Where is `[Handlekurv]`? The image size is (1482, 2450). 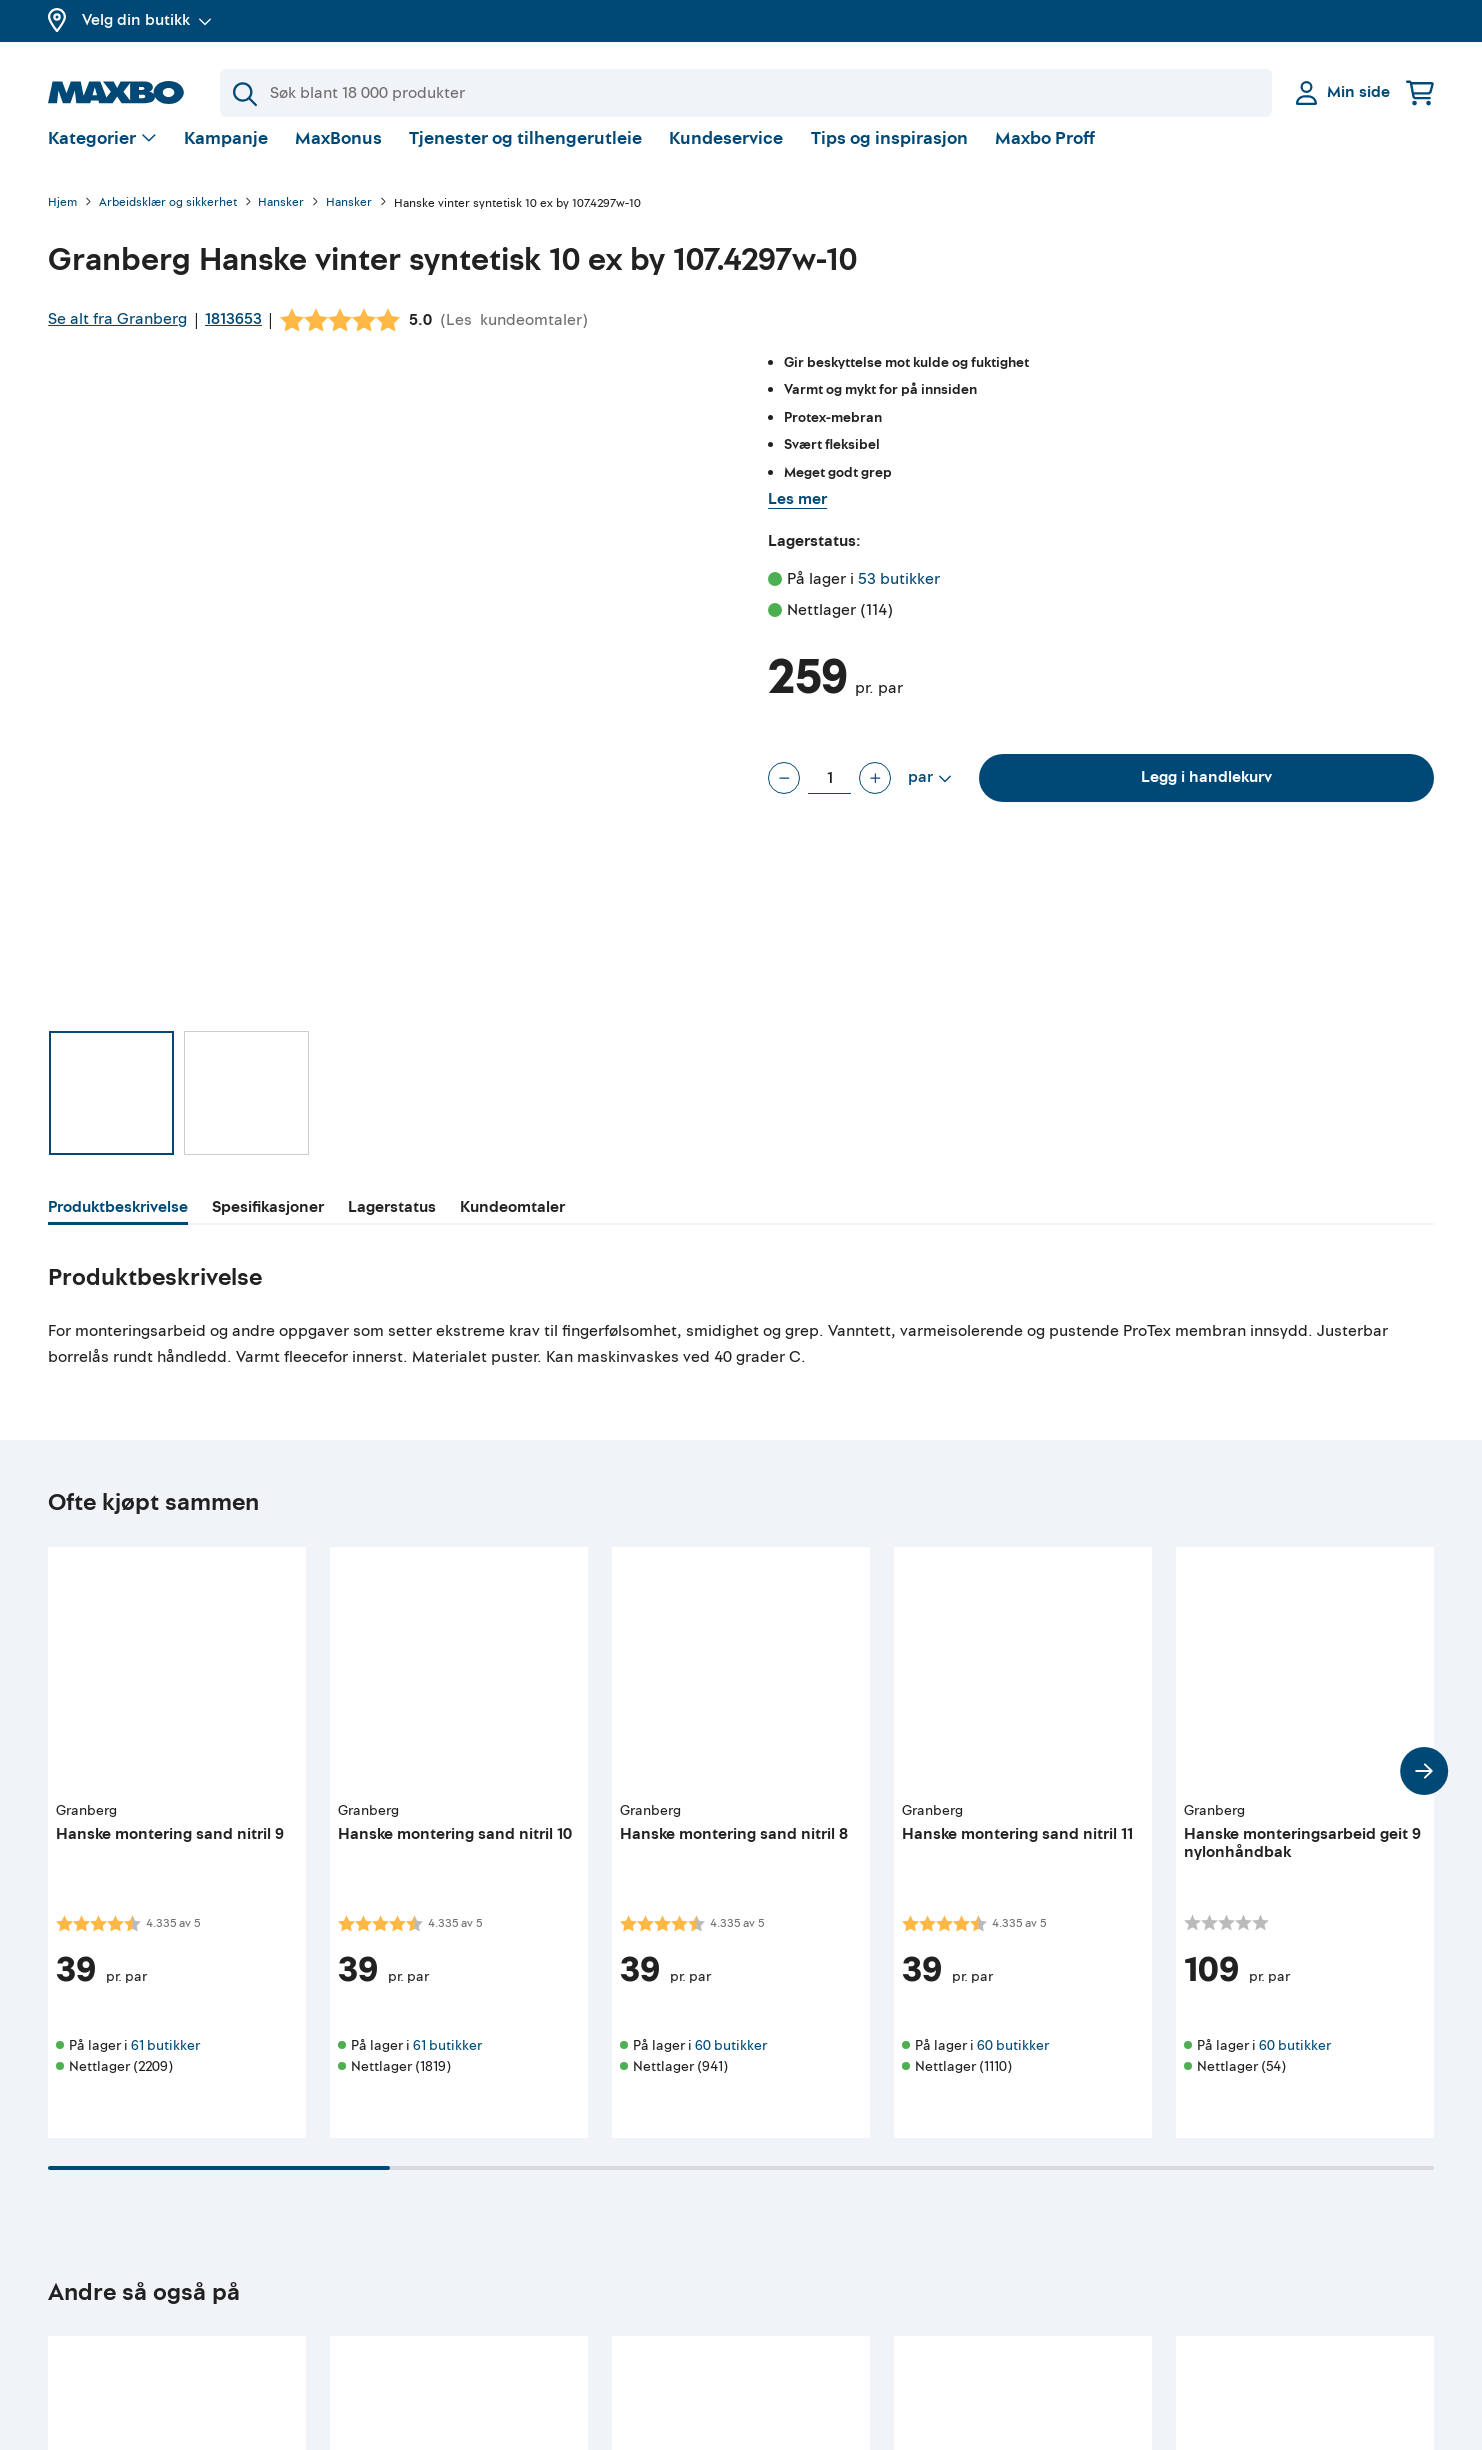 [Handlekurv] is located at coordinates (1420, 92).